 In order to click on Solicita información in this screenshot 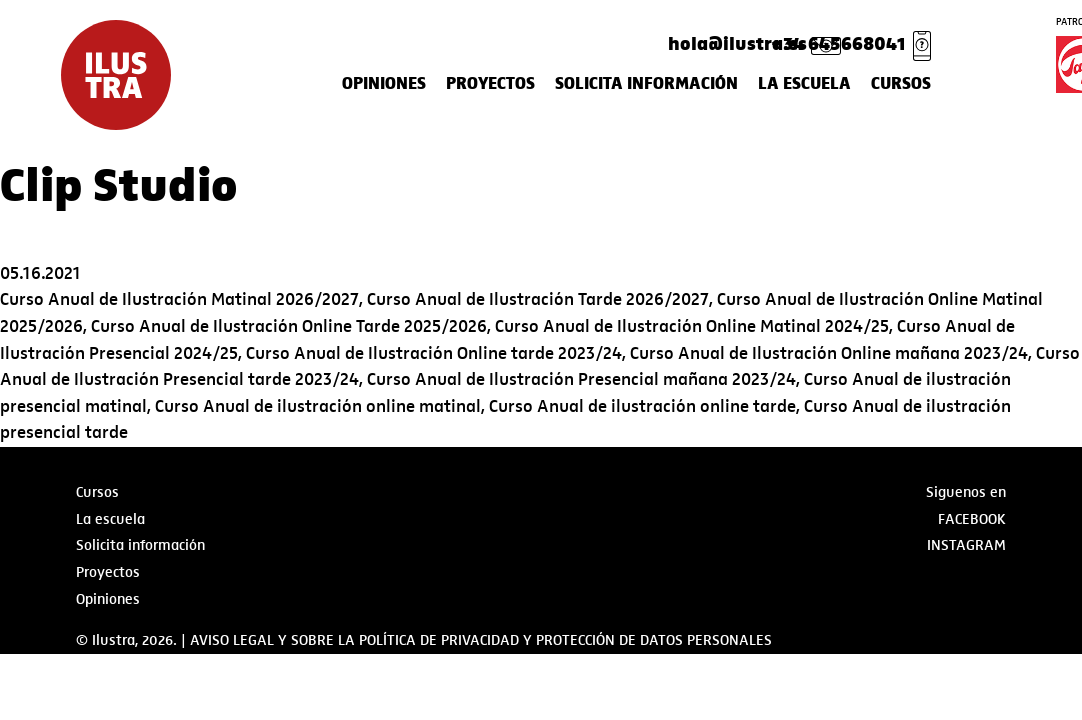, I will do `click(646, 84)`.